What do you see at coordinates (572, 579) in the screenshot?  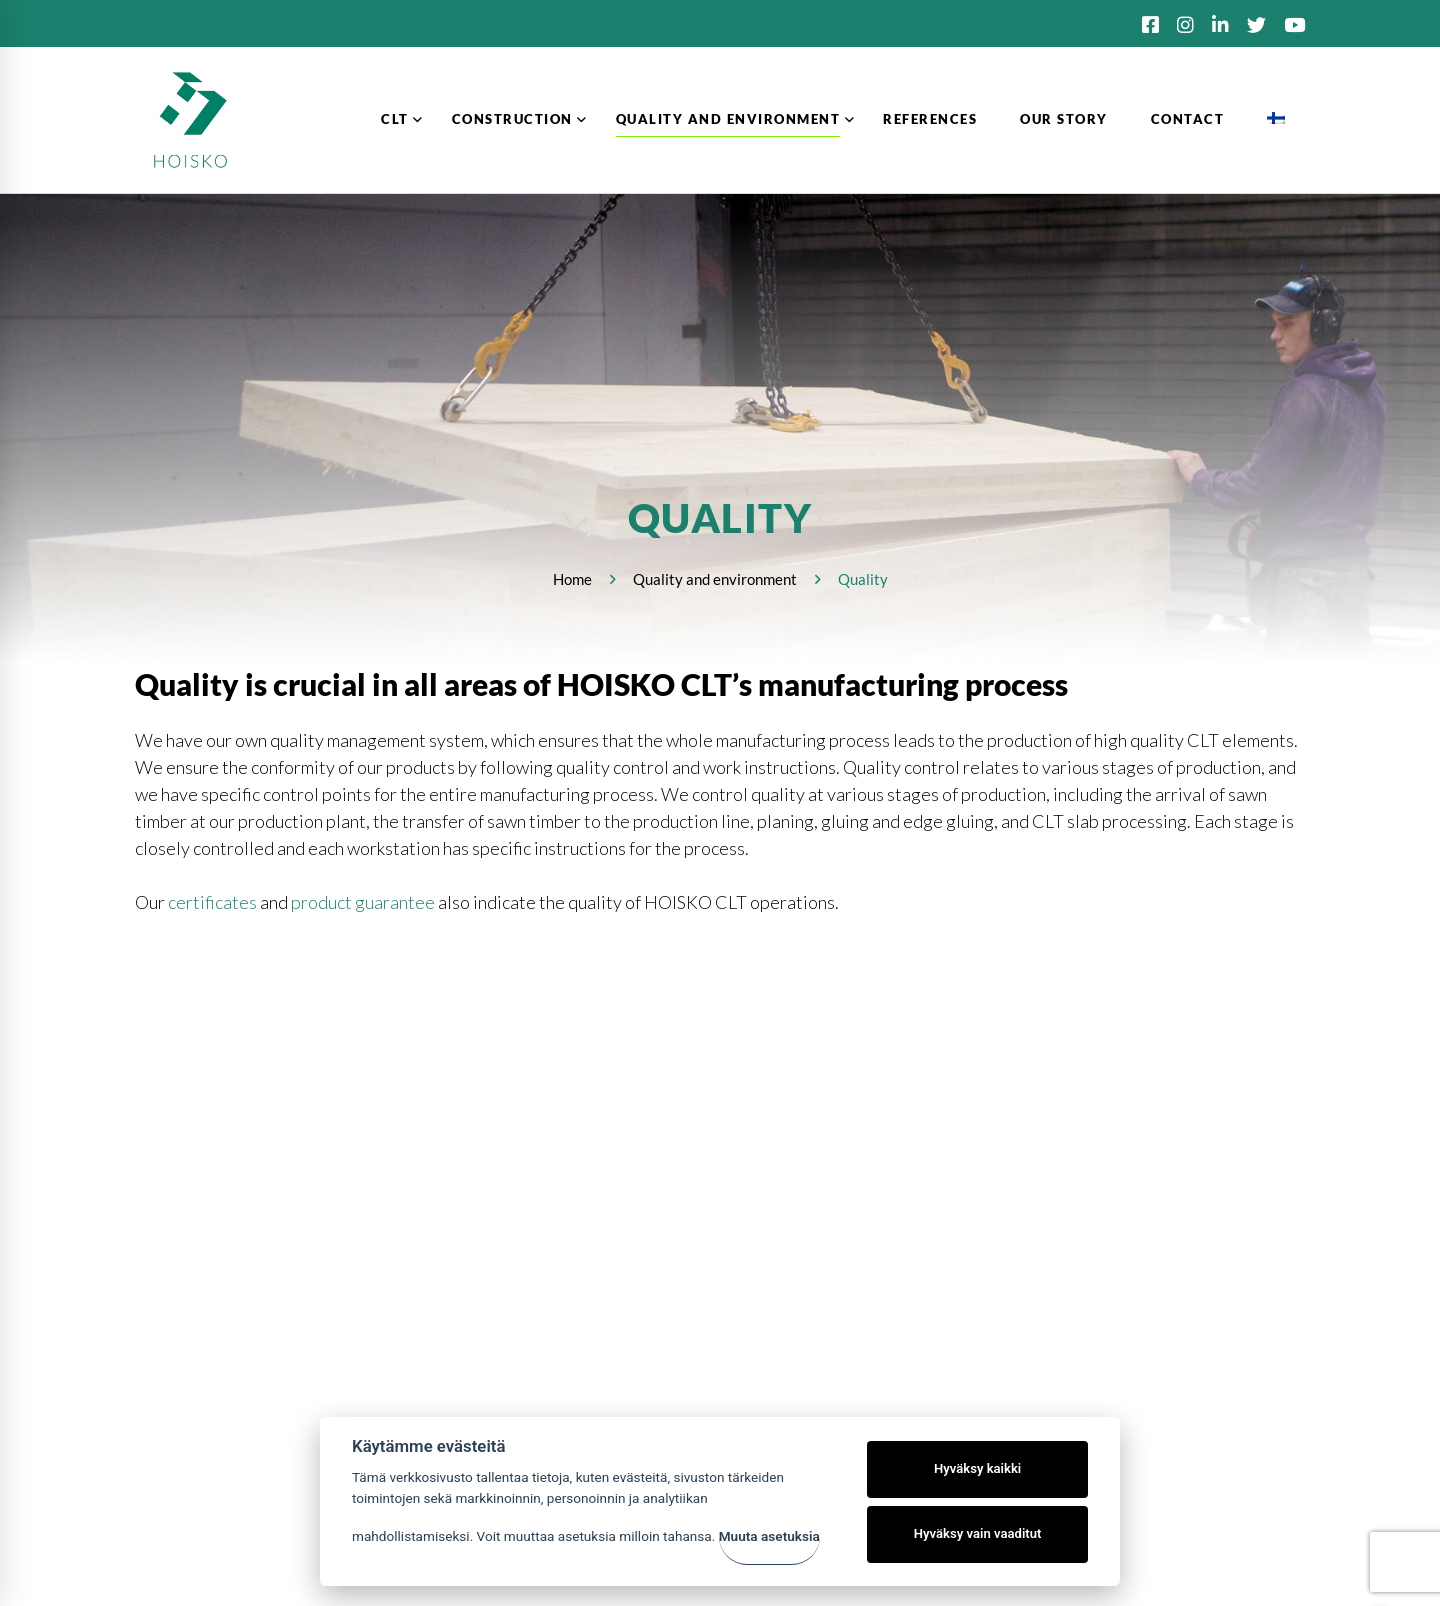 I see `Home` at bounding box center [572, 579].